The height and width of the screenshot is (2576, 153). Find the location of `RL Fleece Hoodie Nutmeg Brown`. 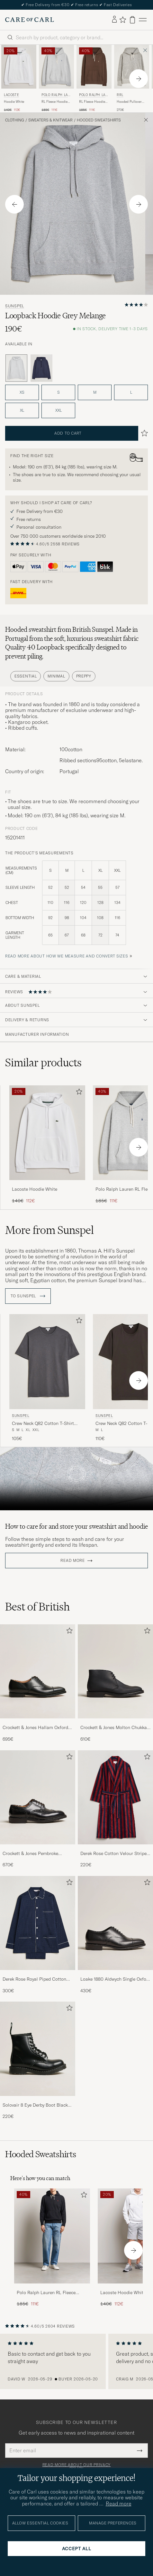

RL Fleece Hoodie Nutmeg Brown is located at coordinates (92, 102).